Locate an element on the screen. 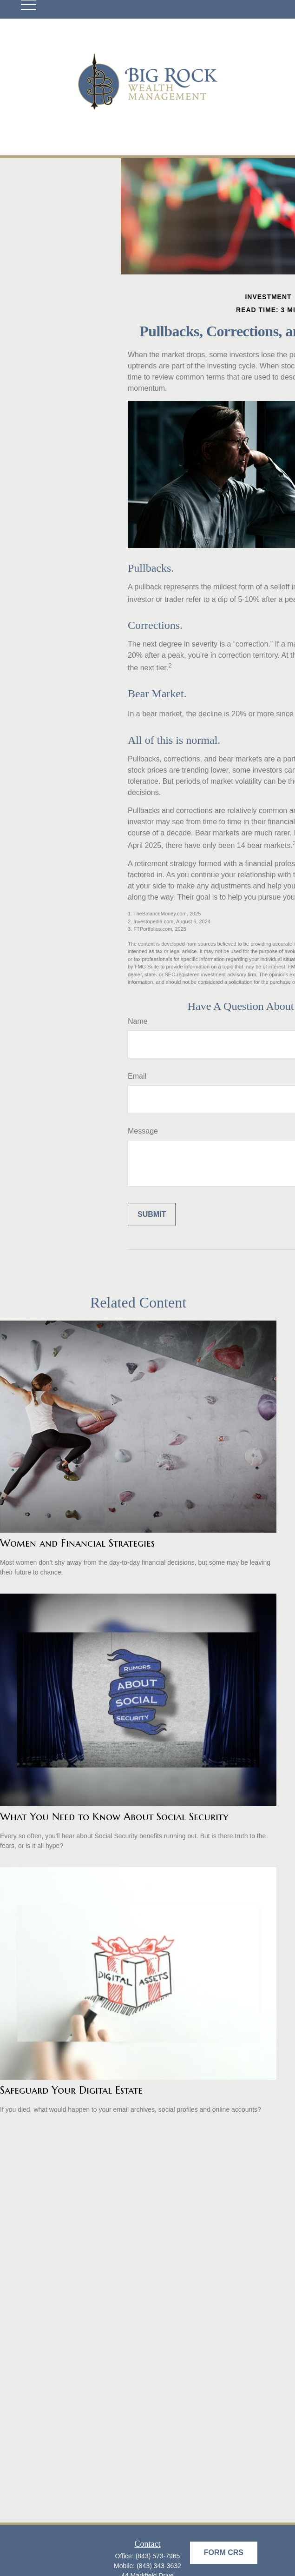 This screenshot has width=295, height=2576. (843) 343-3632 is located at coordinates (159, 2565).